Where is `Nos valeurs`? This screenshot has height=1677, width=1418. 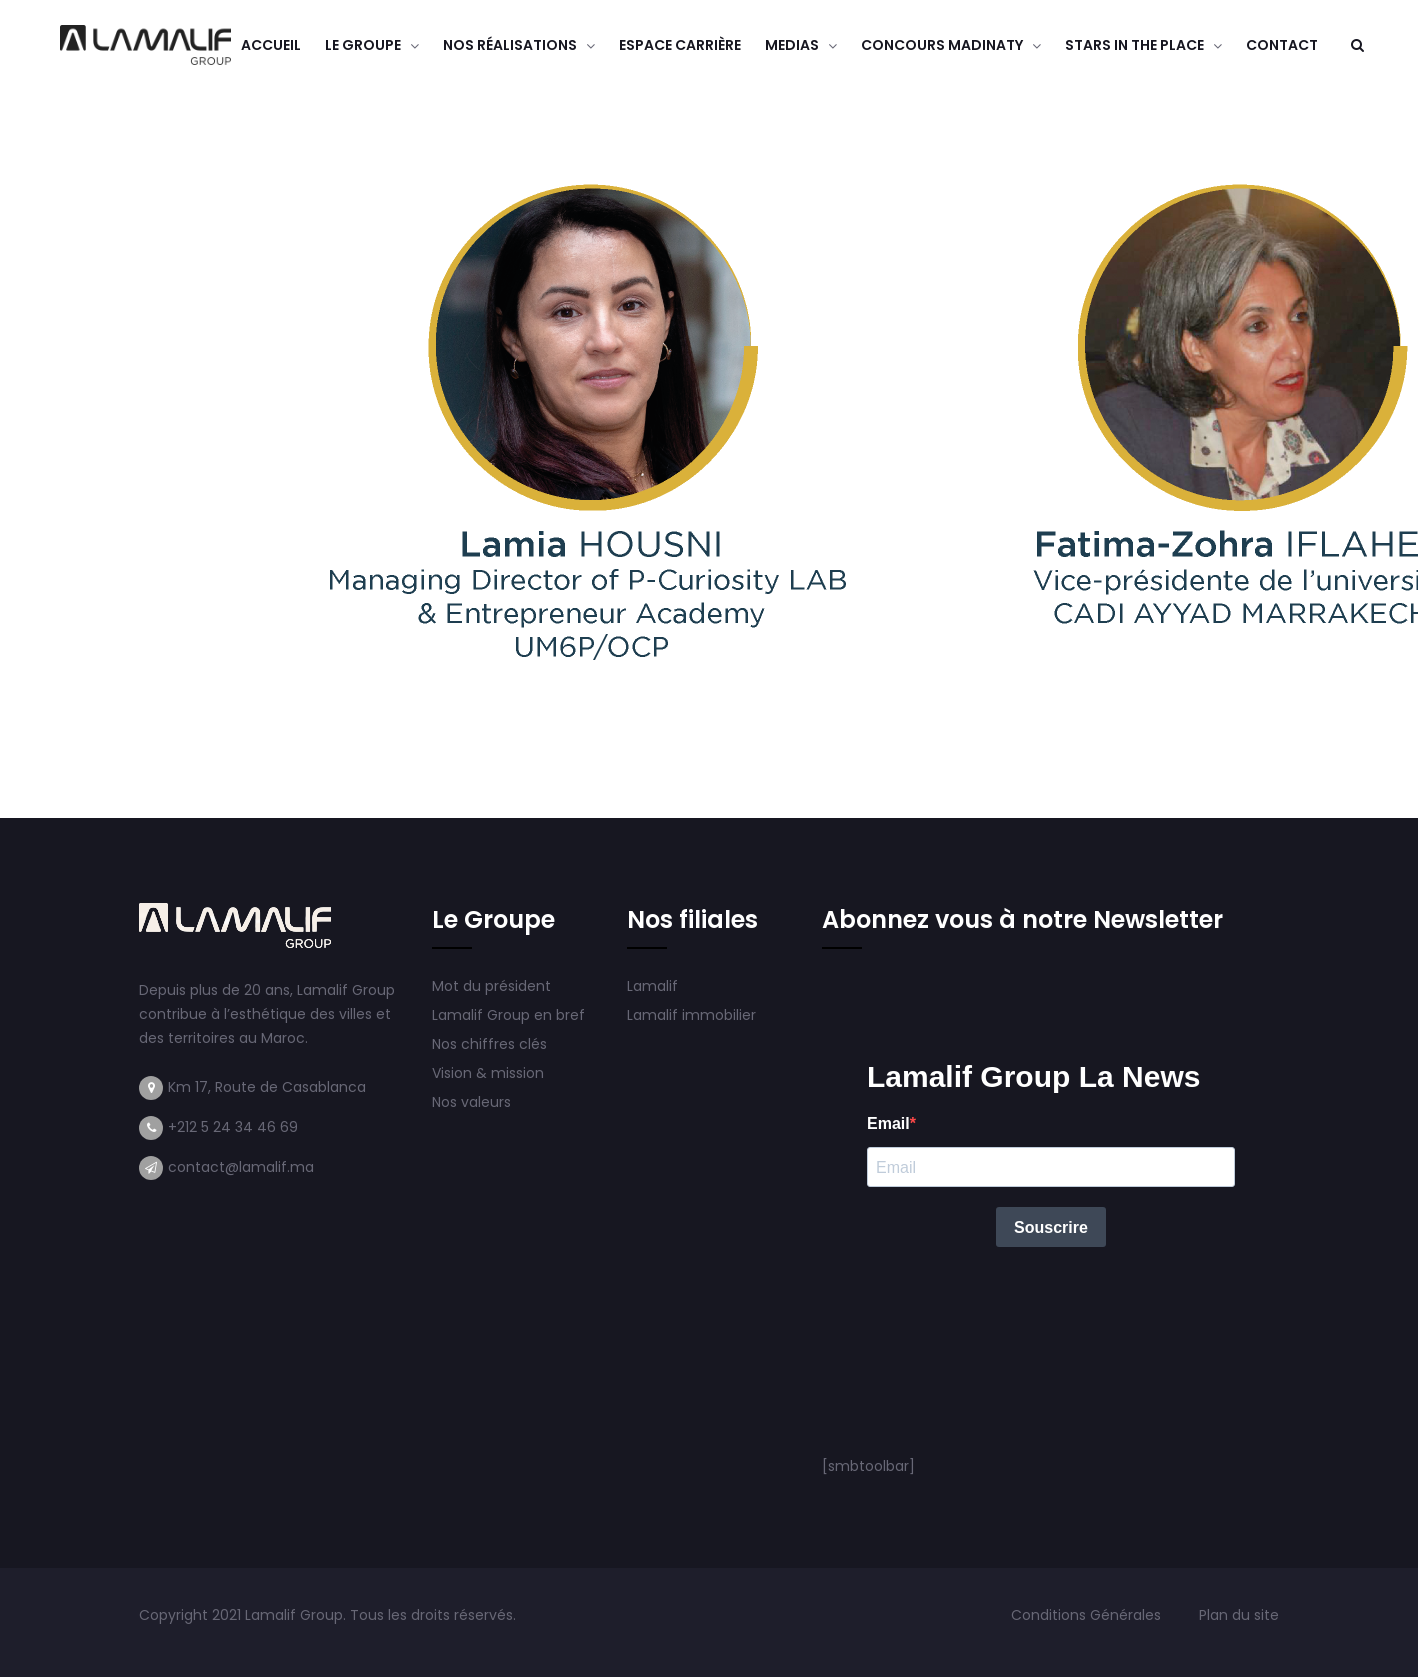
Nos valeurs is located at coordinates (473, 1102).